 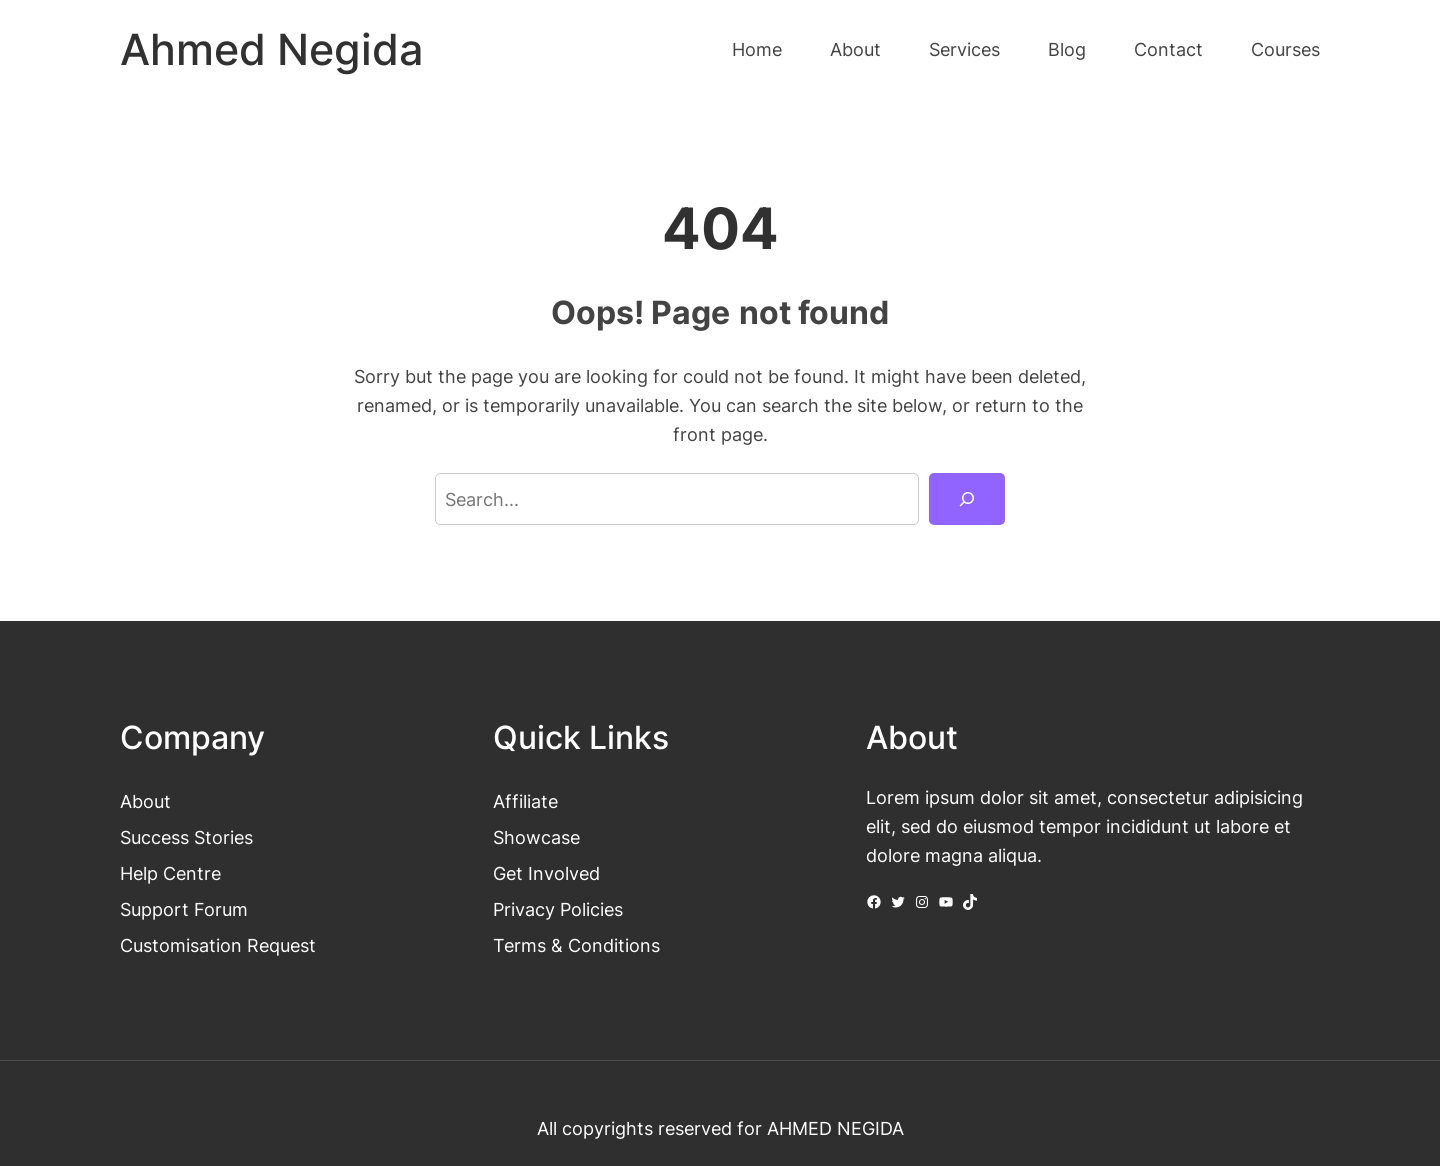 What do you see at coordinates (546, 873) in the screenshot?
I see `Get Involved` at bounding box center [546, 873].